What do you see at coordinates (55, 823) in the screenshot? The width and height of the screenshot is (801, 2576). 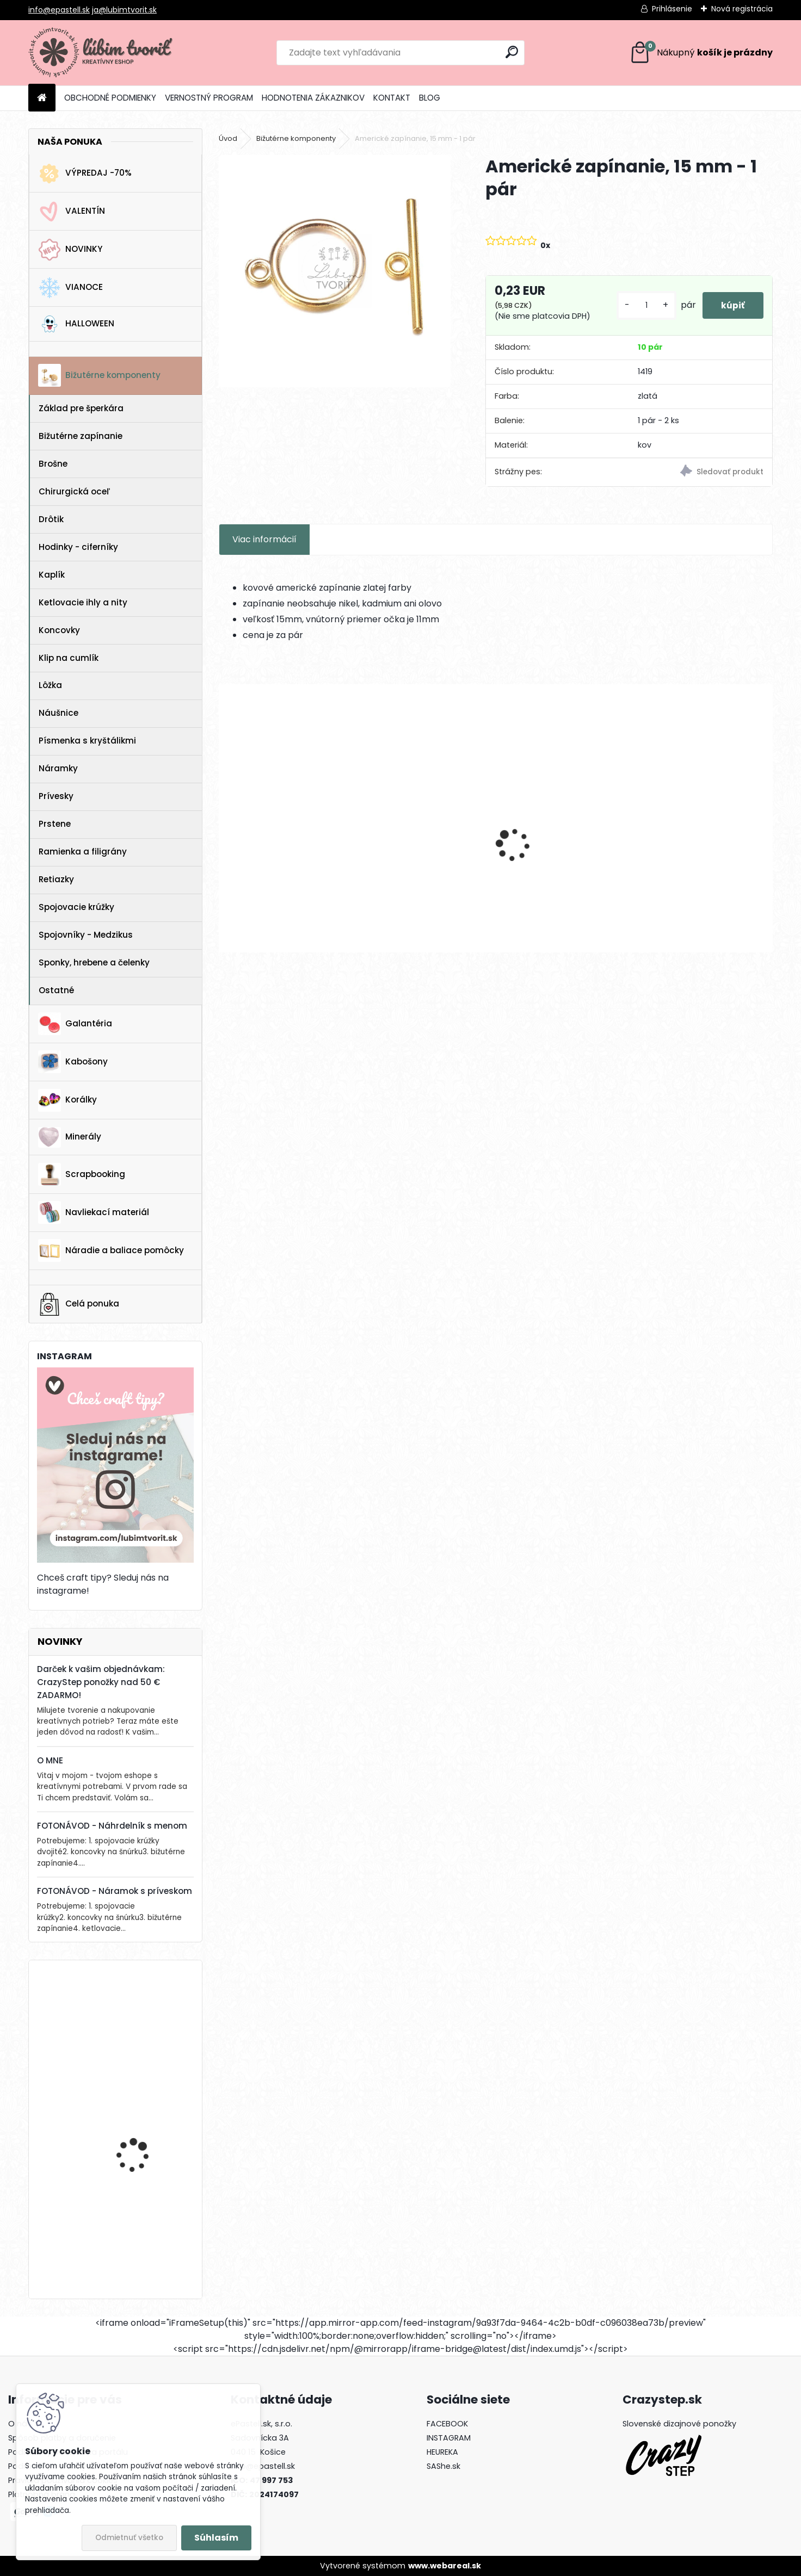 I see `Prstene` at bounding box center [55, 823].